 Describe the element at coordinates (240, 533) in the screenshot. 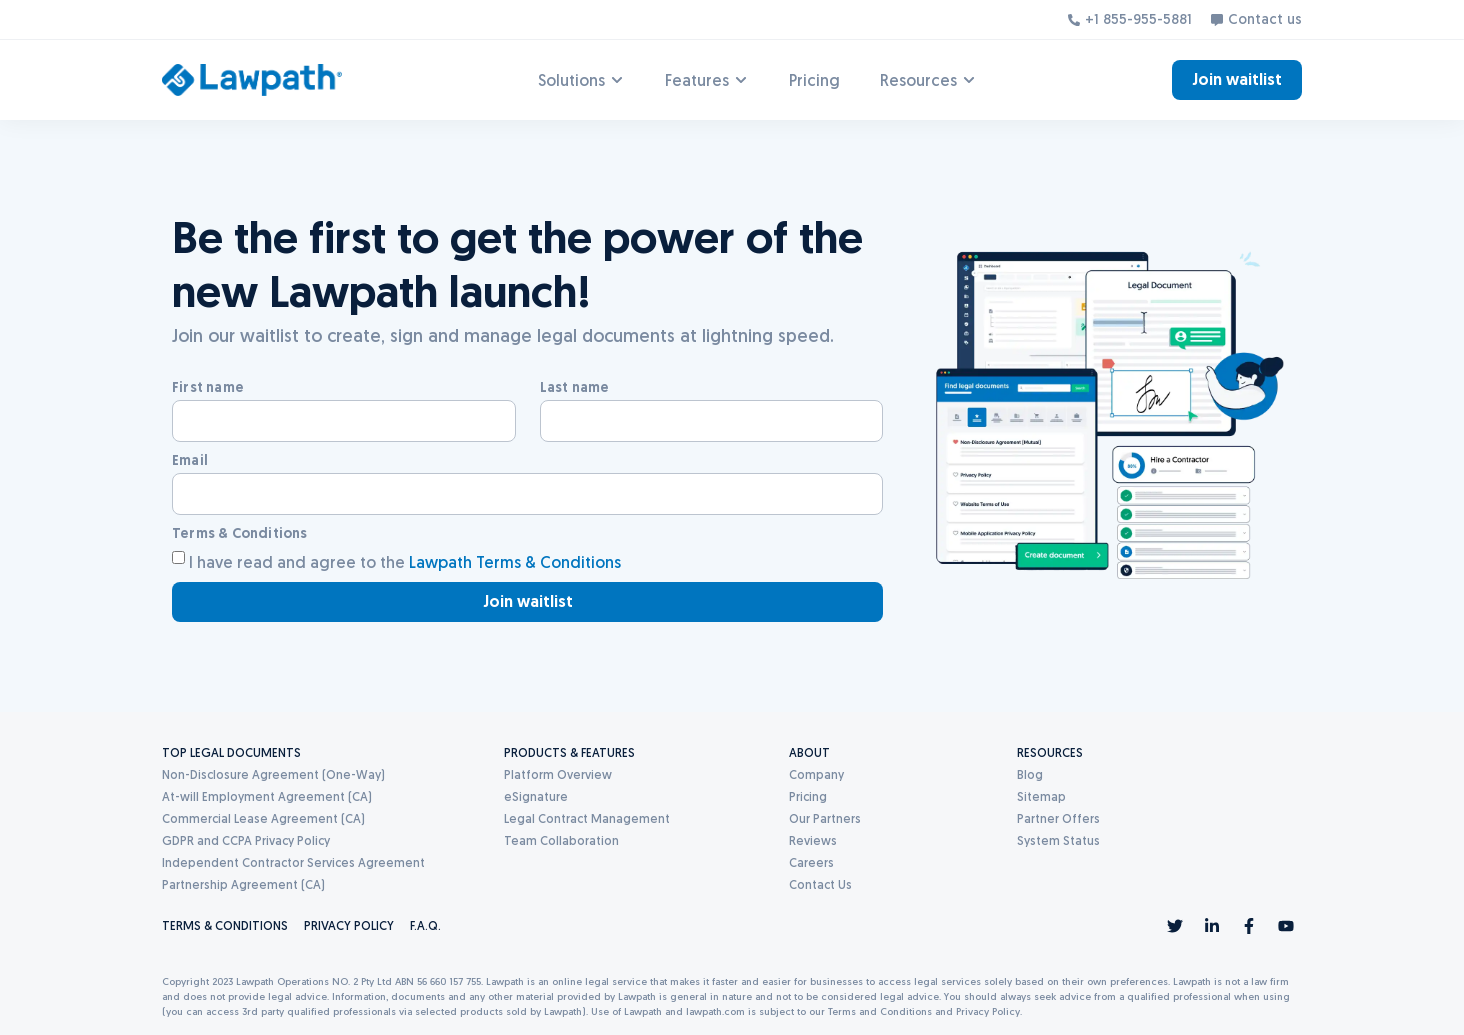

I see `Terms & Conditions` at that location.